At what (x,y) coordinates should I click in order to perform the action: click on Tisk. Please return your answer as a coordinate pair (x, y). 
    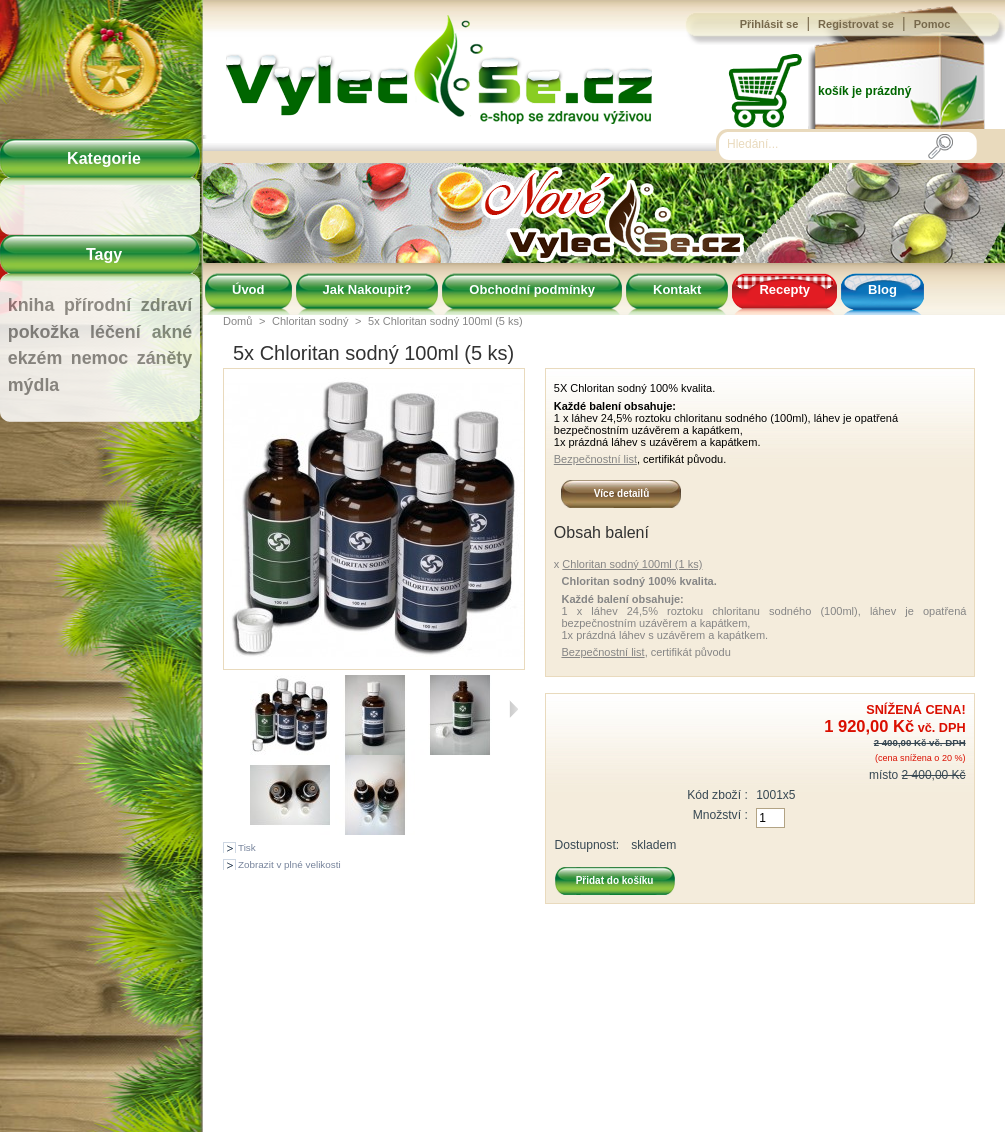
    Looking at the image, I should click on (247, 847).